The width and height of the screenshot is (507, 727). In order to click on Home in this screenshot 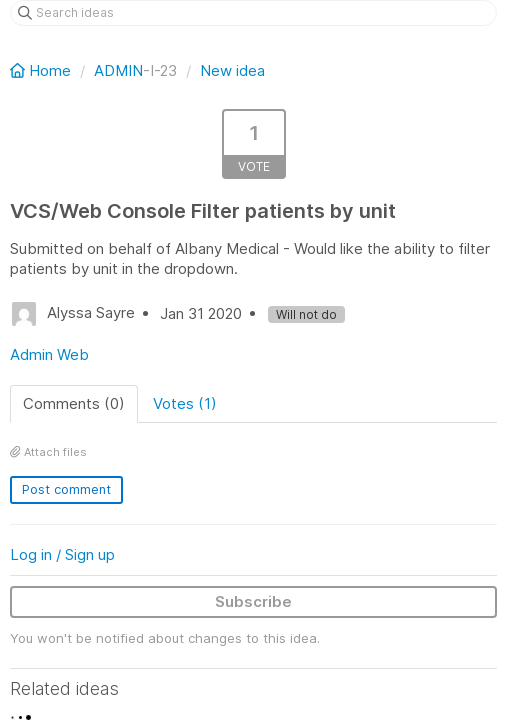, I will do `click(42, 70)`.